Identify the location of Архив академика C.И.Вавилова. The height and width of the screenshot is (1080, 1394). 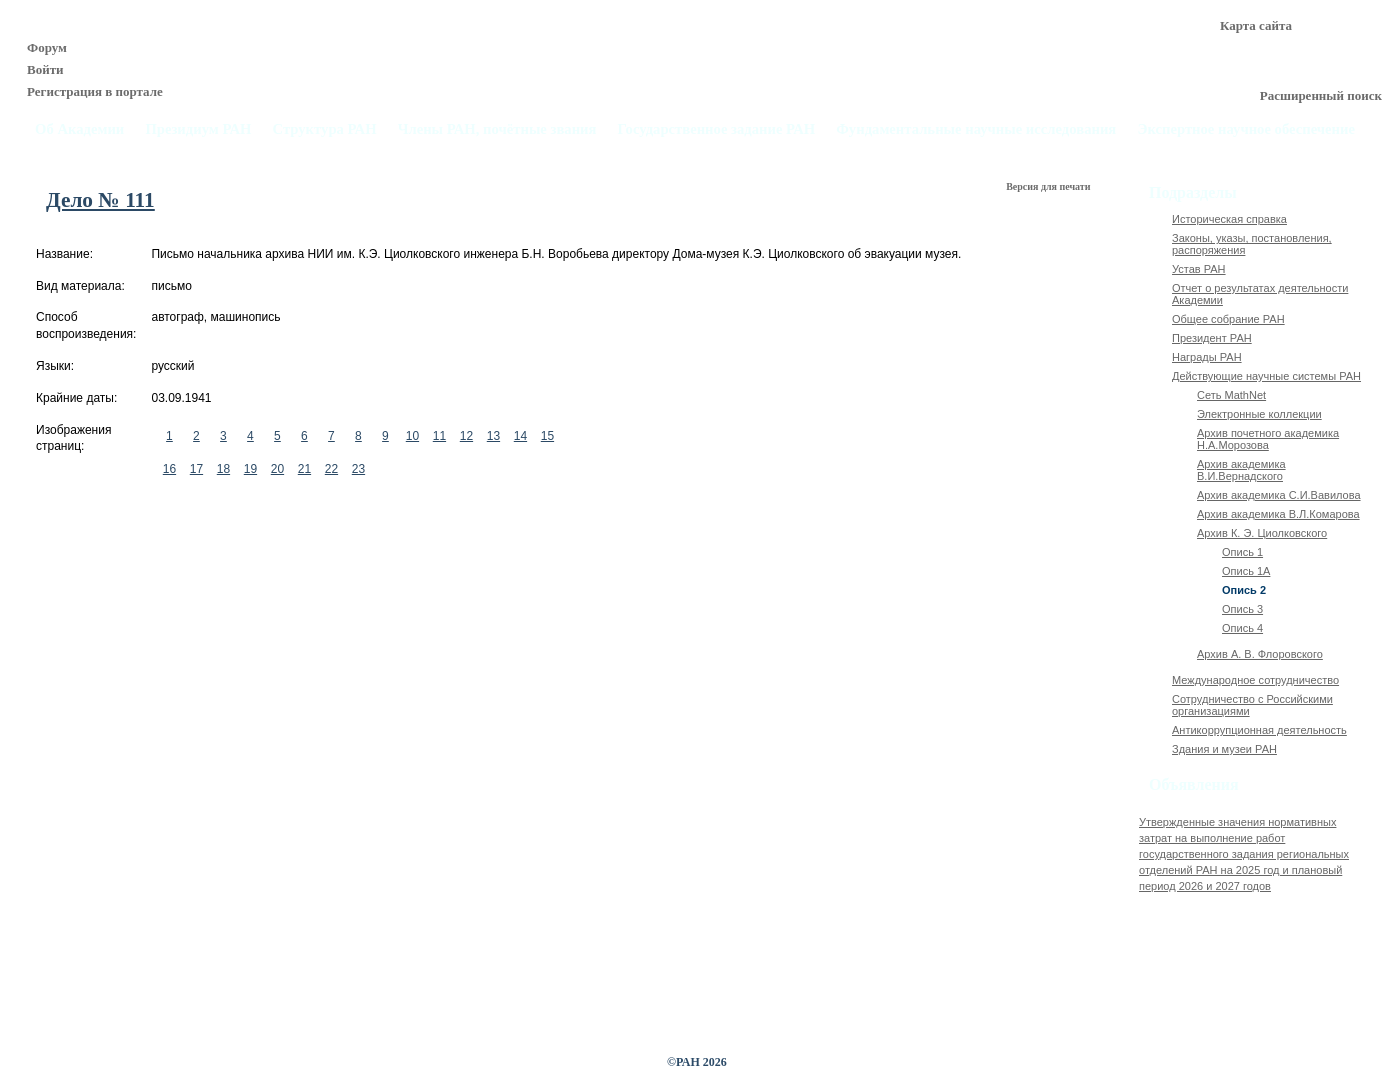
(1279, 495).